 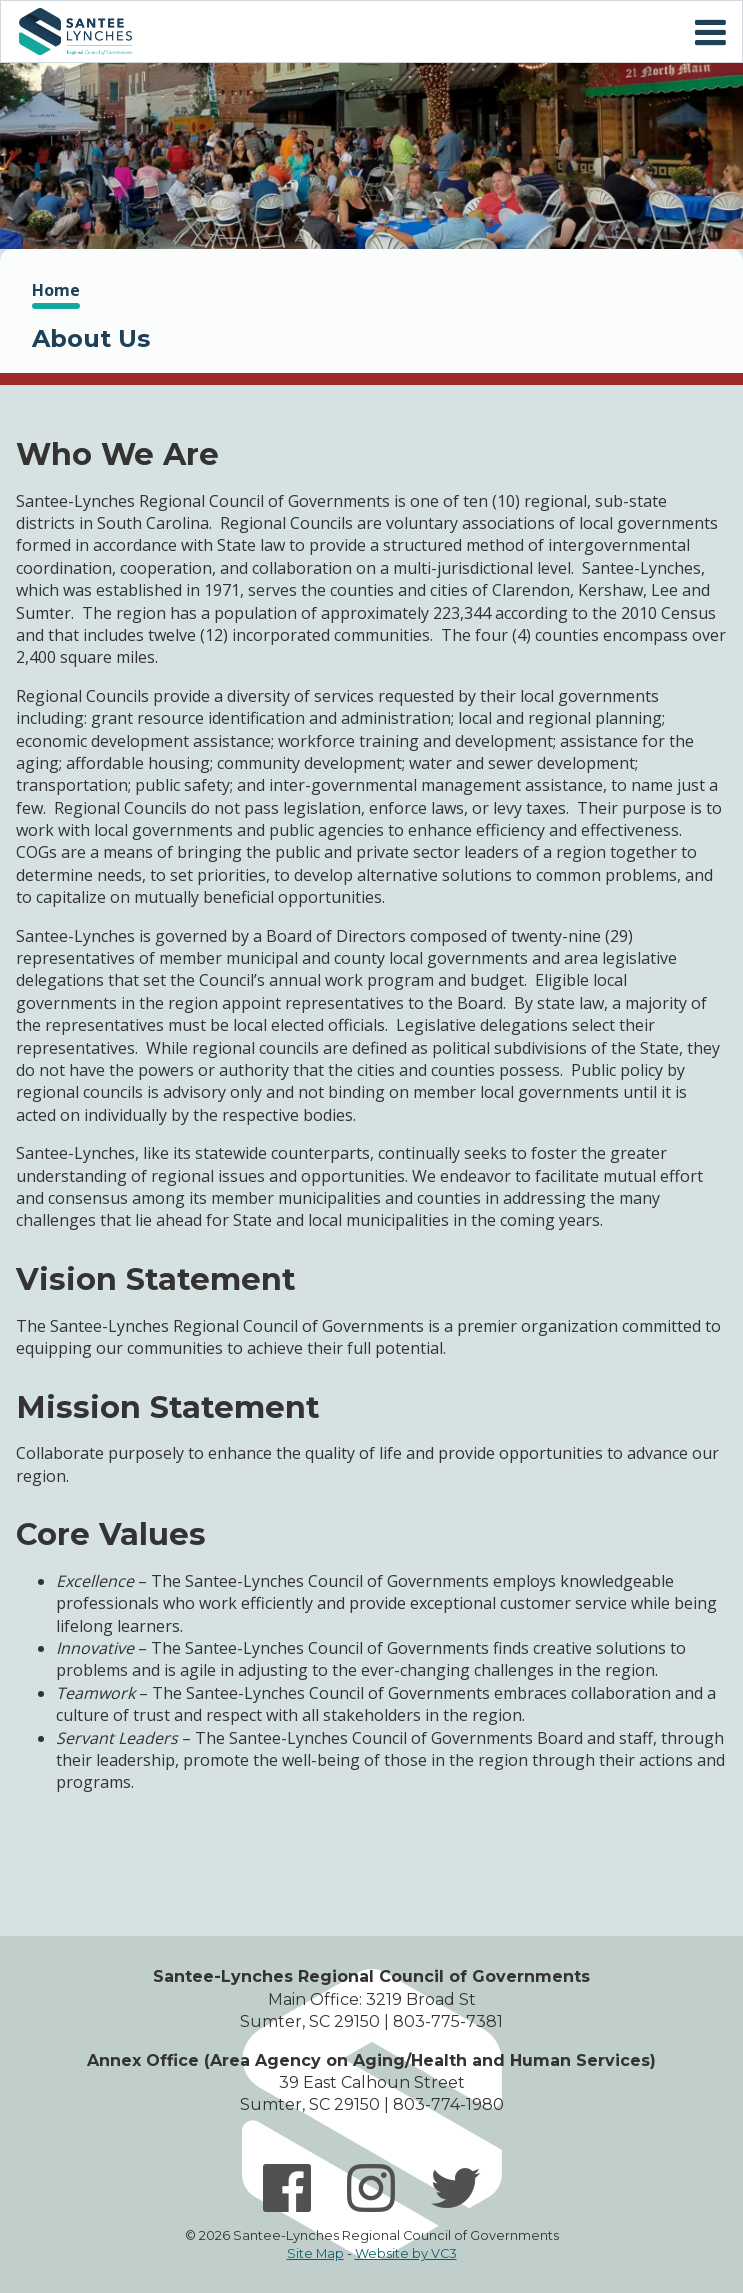 I want to click on Home, so click(x=75, y=31).